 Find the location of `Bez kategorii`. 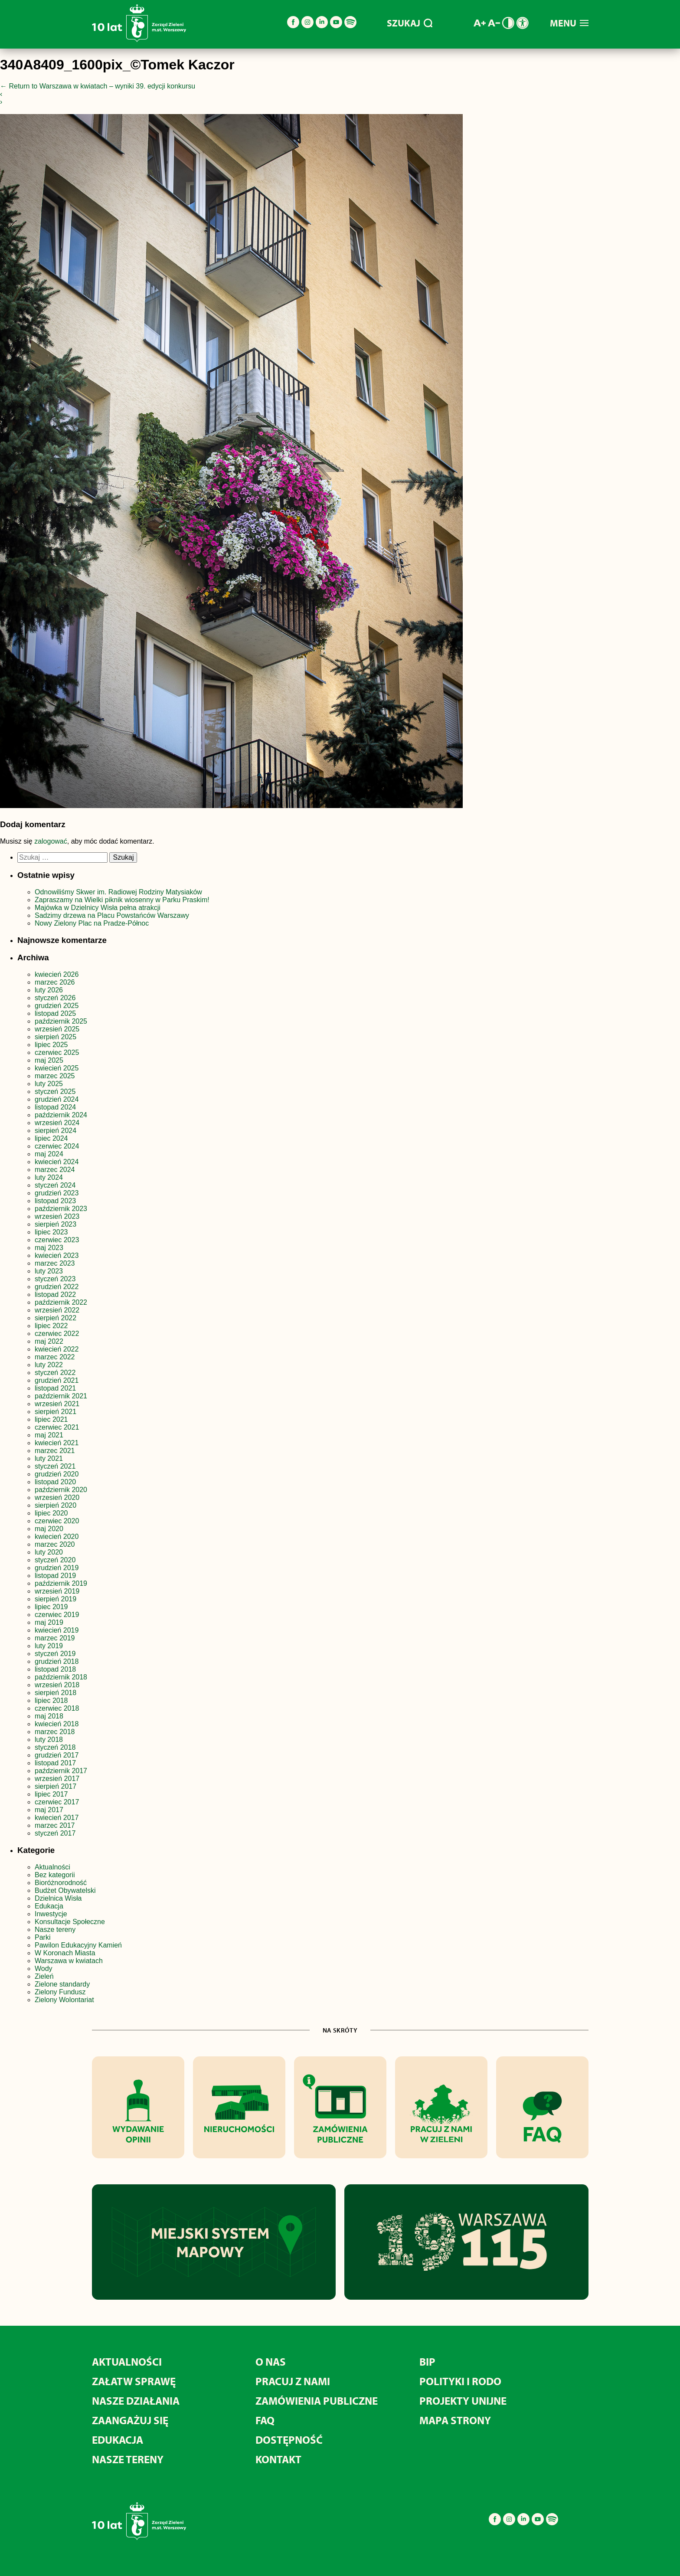

Bez kategorii is located at coordinates (55, 1875).